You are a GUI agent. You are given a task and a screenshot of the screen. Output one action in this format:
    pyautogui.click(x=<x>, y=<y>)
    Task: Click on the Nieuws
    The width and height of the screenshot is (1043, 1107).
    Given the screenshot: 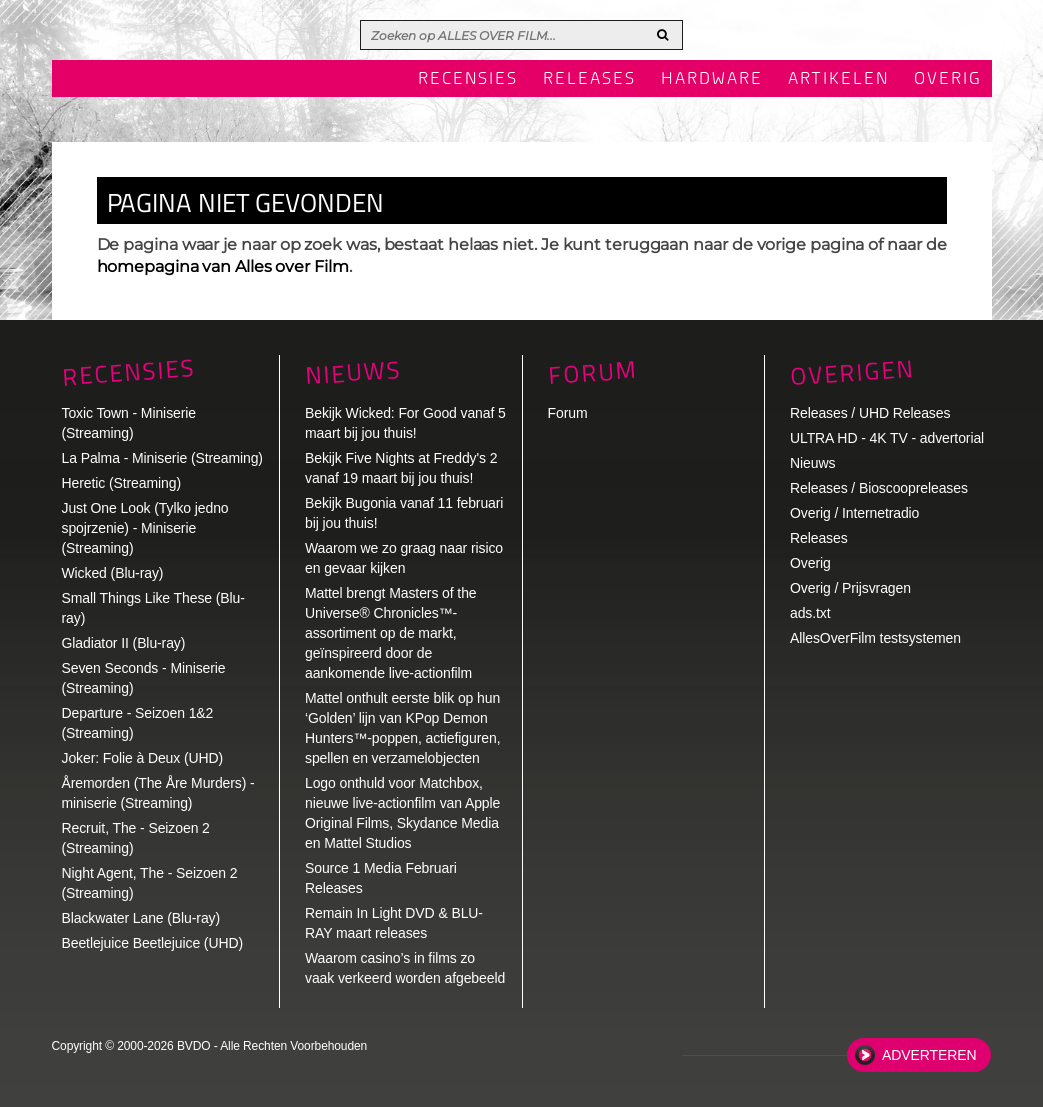 What is the action you would take?
    pyautogui.click(x=353, y=372)
    